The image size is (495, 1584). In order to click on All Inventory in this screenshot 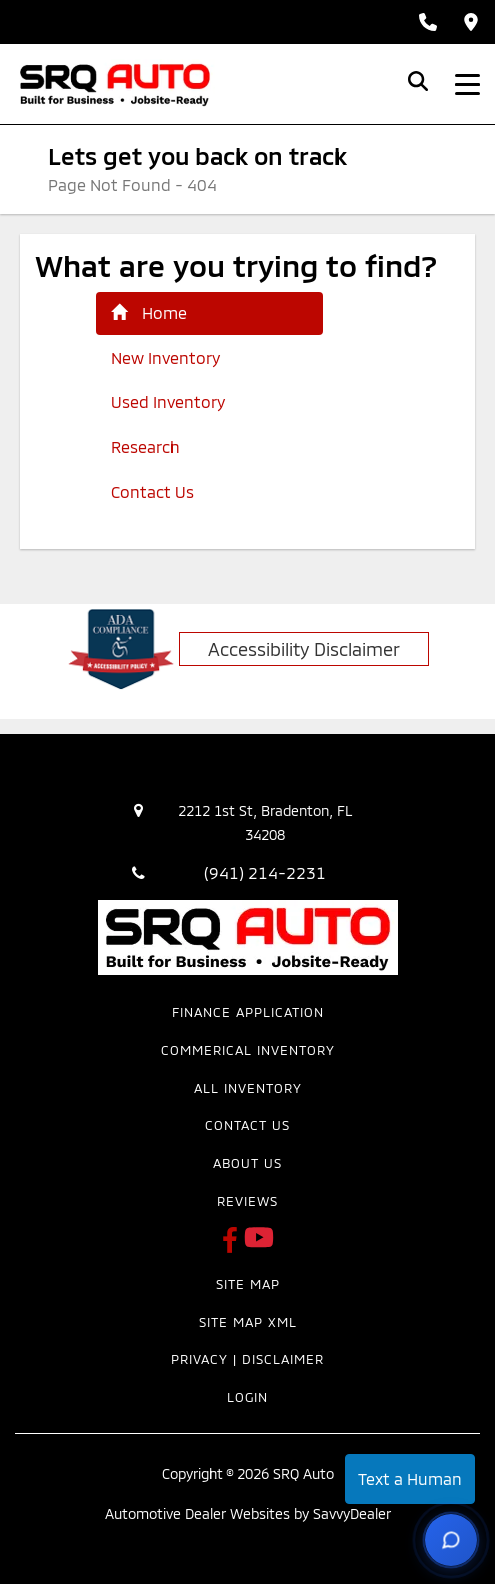, I will do `click(248, 1088)`.